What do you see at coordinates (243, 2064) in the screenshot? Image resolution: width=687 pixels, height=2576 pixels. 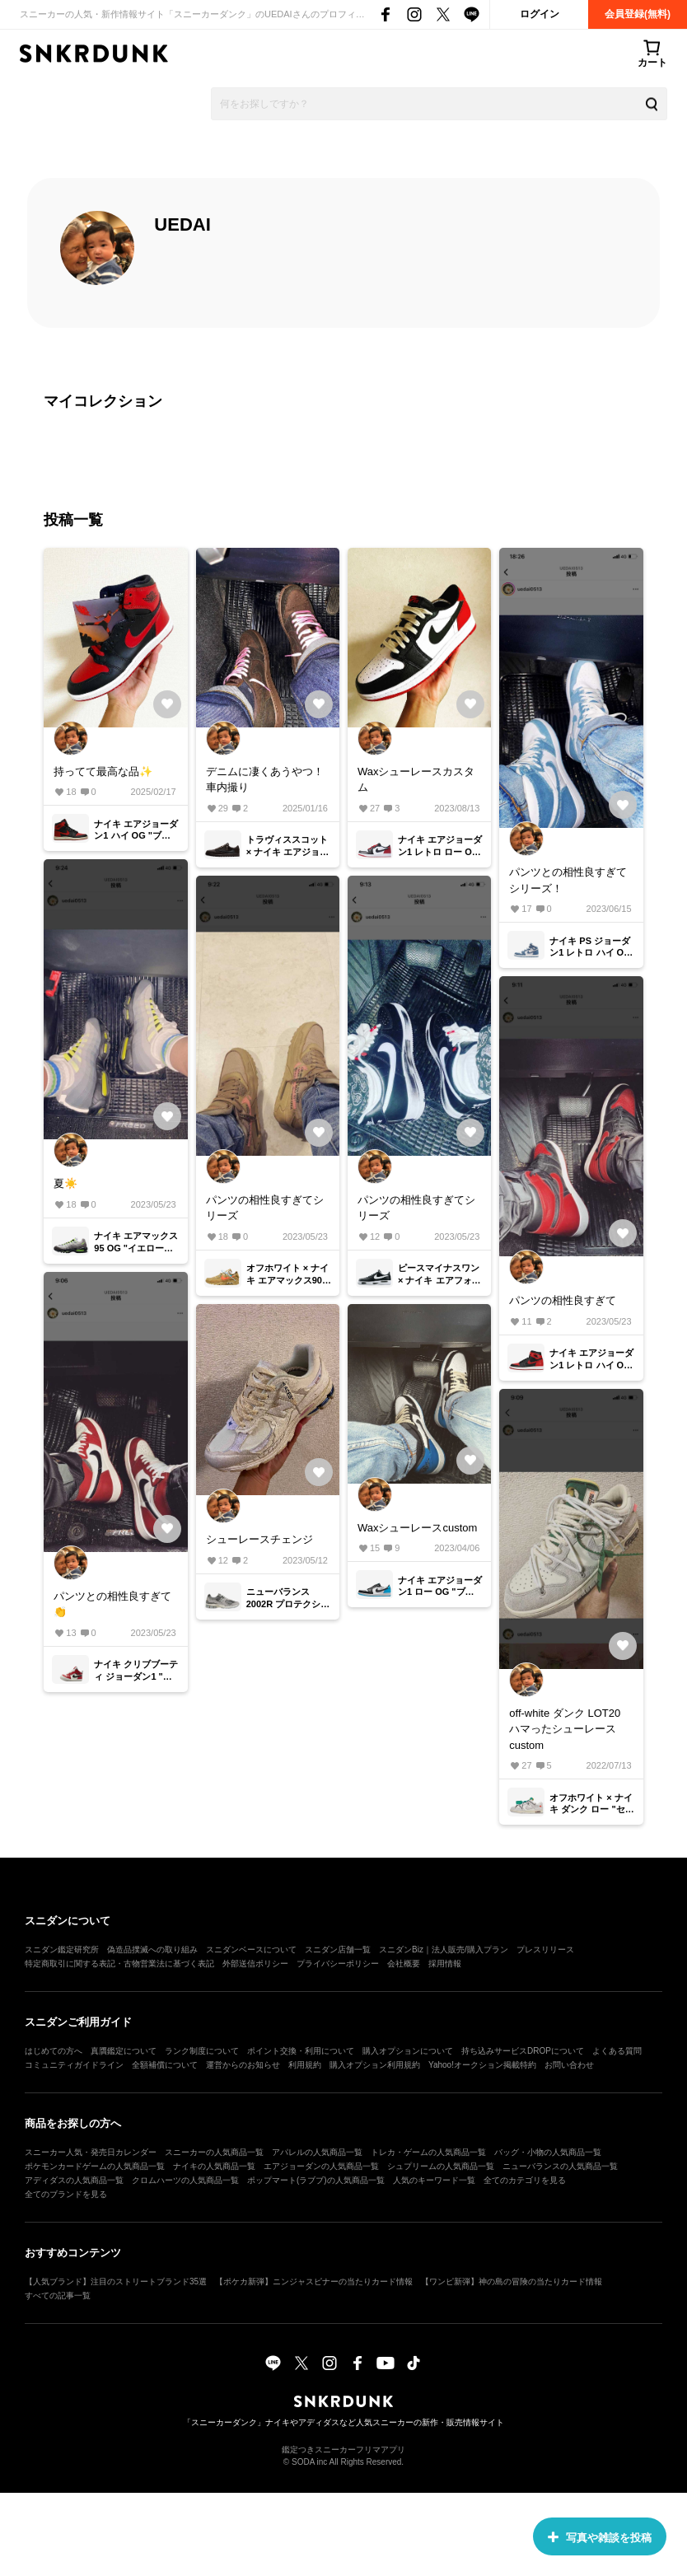 I see `運営からのお知らせ` at bounding box center [243, 2064].